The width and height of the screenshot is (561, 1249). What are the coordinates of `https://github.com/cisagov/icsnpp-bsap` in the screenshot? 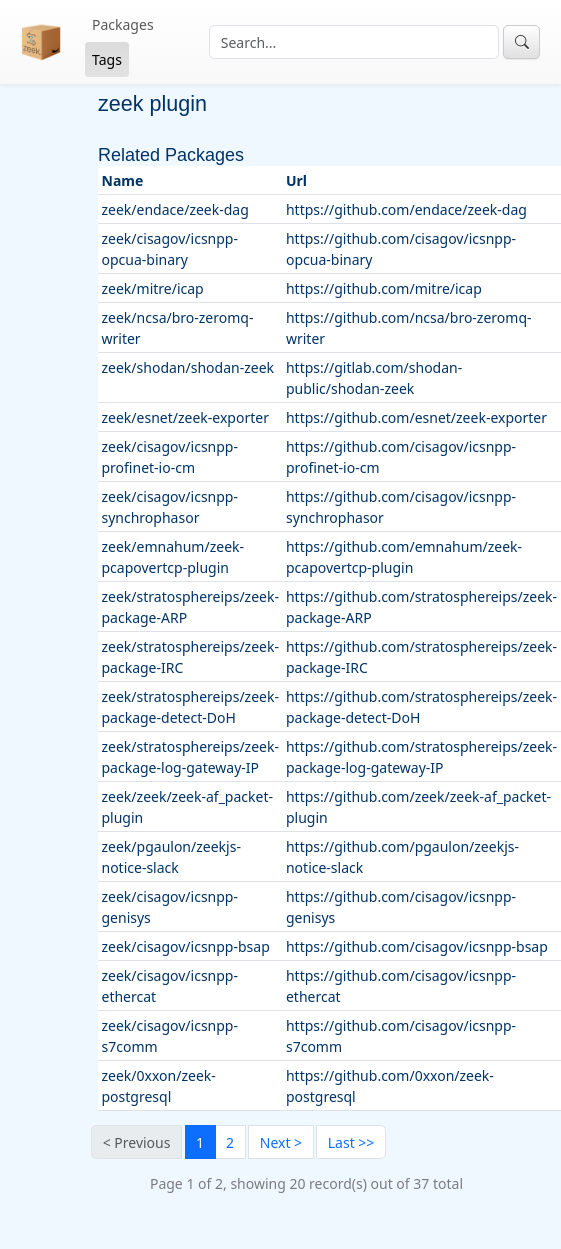 It's located at (417, 946).